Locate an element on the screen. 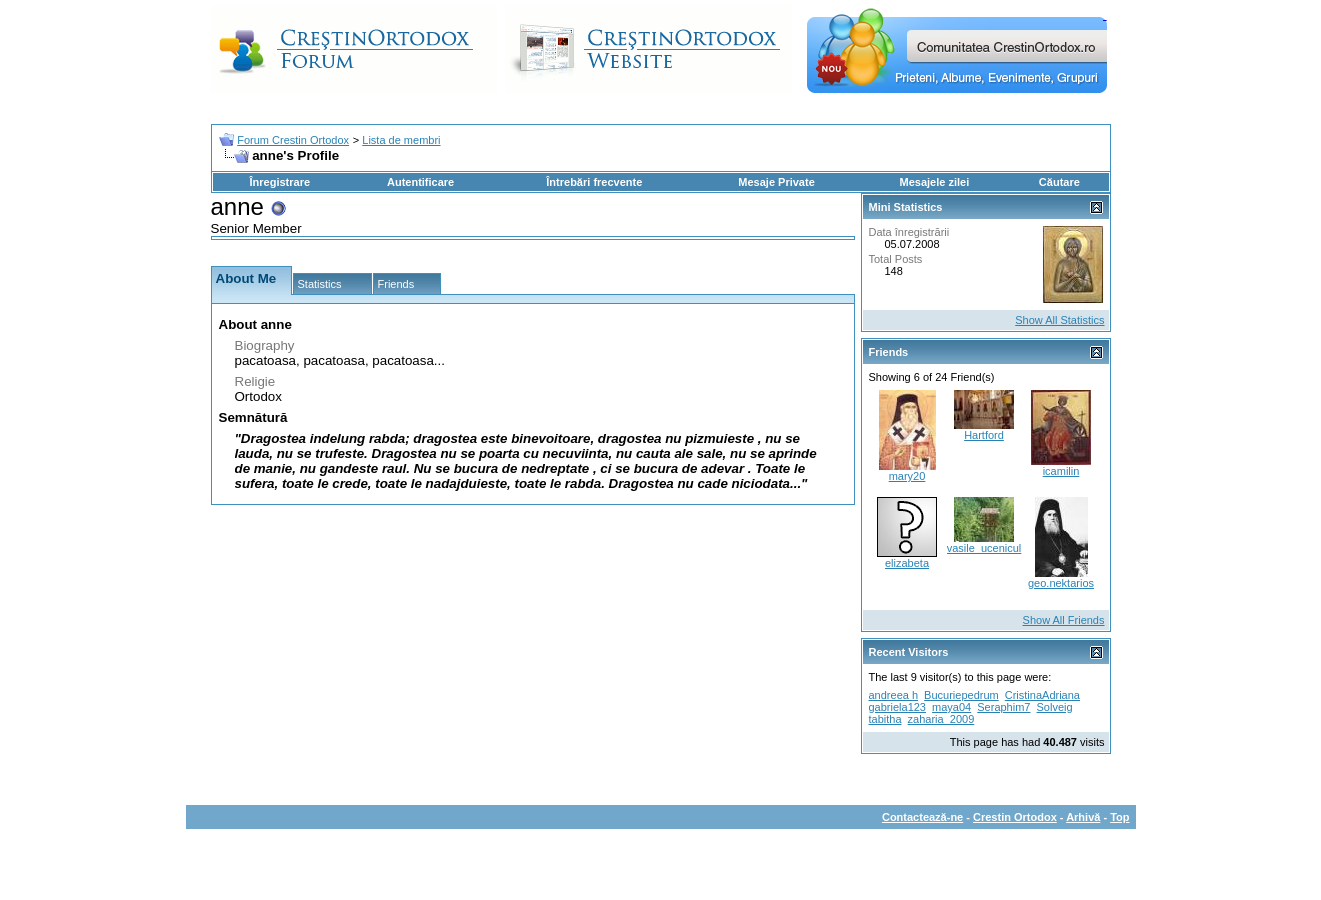 This screenshot has width=1321, height=900. andreea h is located at coordinates (894, 695).